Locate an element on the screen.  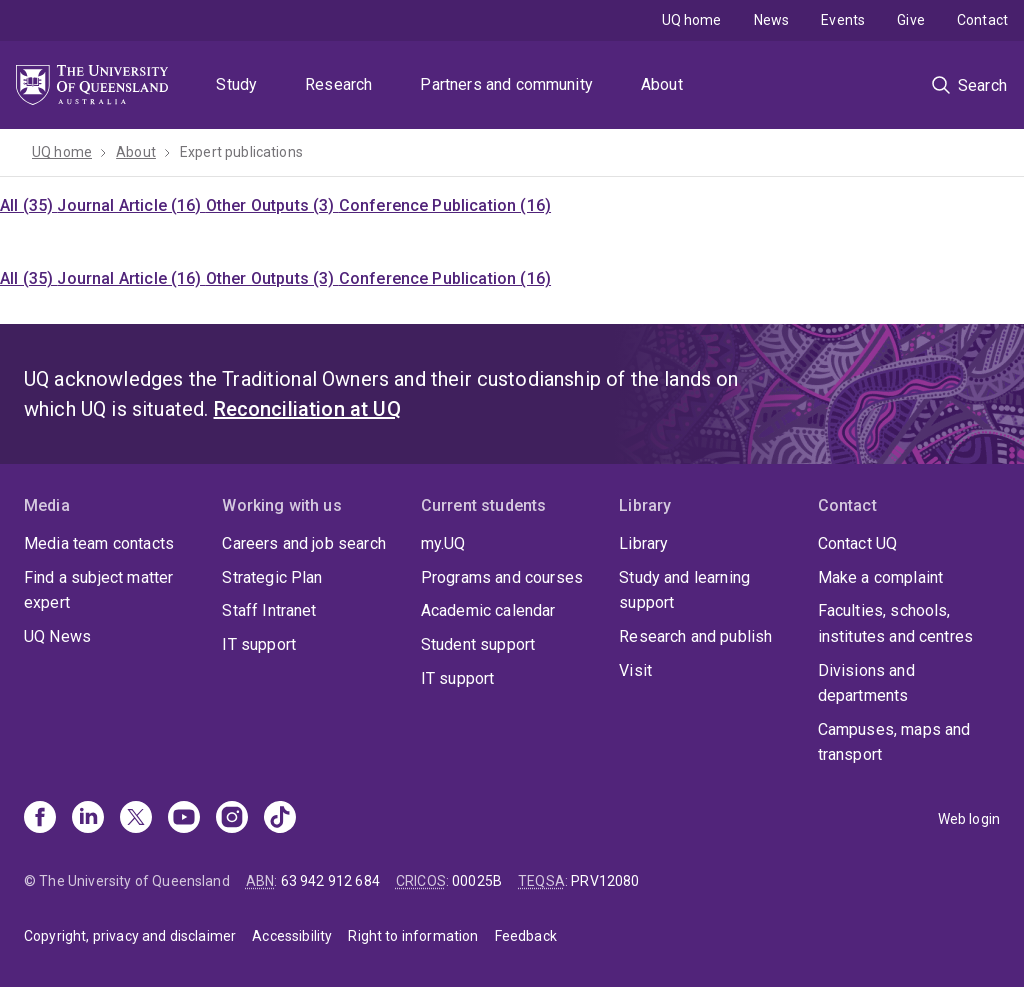
Contact UQ is located at coordinates (858, 543).